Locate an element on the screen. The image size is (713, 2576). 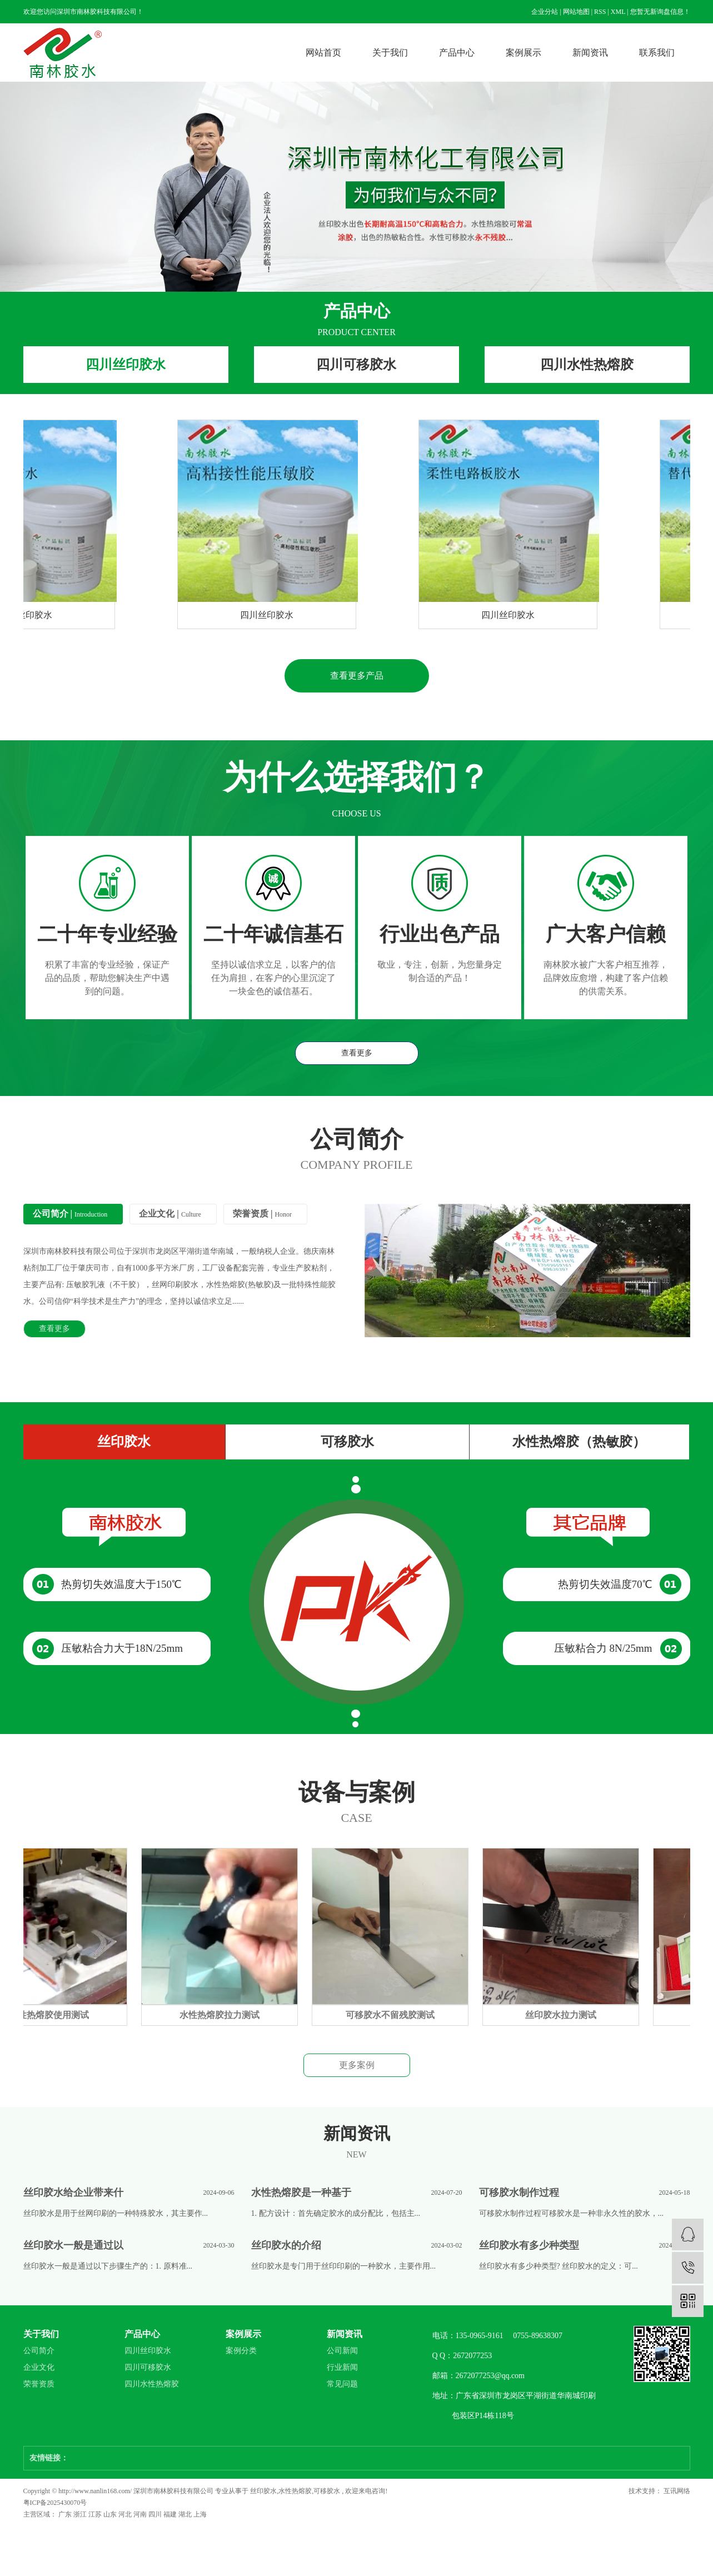
公司简介 | is located at coordinates (70, 1213).